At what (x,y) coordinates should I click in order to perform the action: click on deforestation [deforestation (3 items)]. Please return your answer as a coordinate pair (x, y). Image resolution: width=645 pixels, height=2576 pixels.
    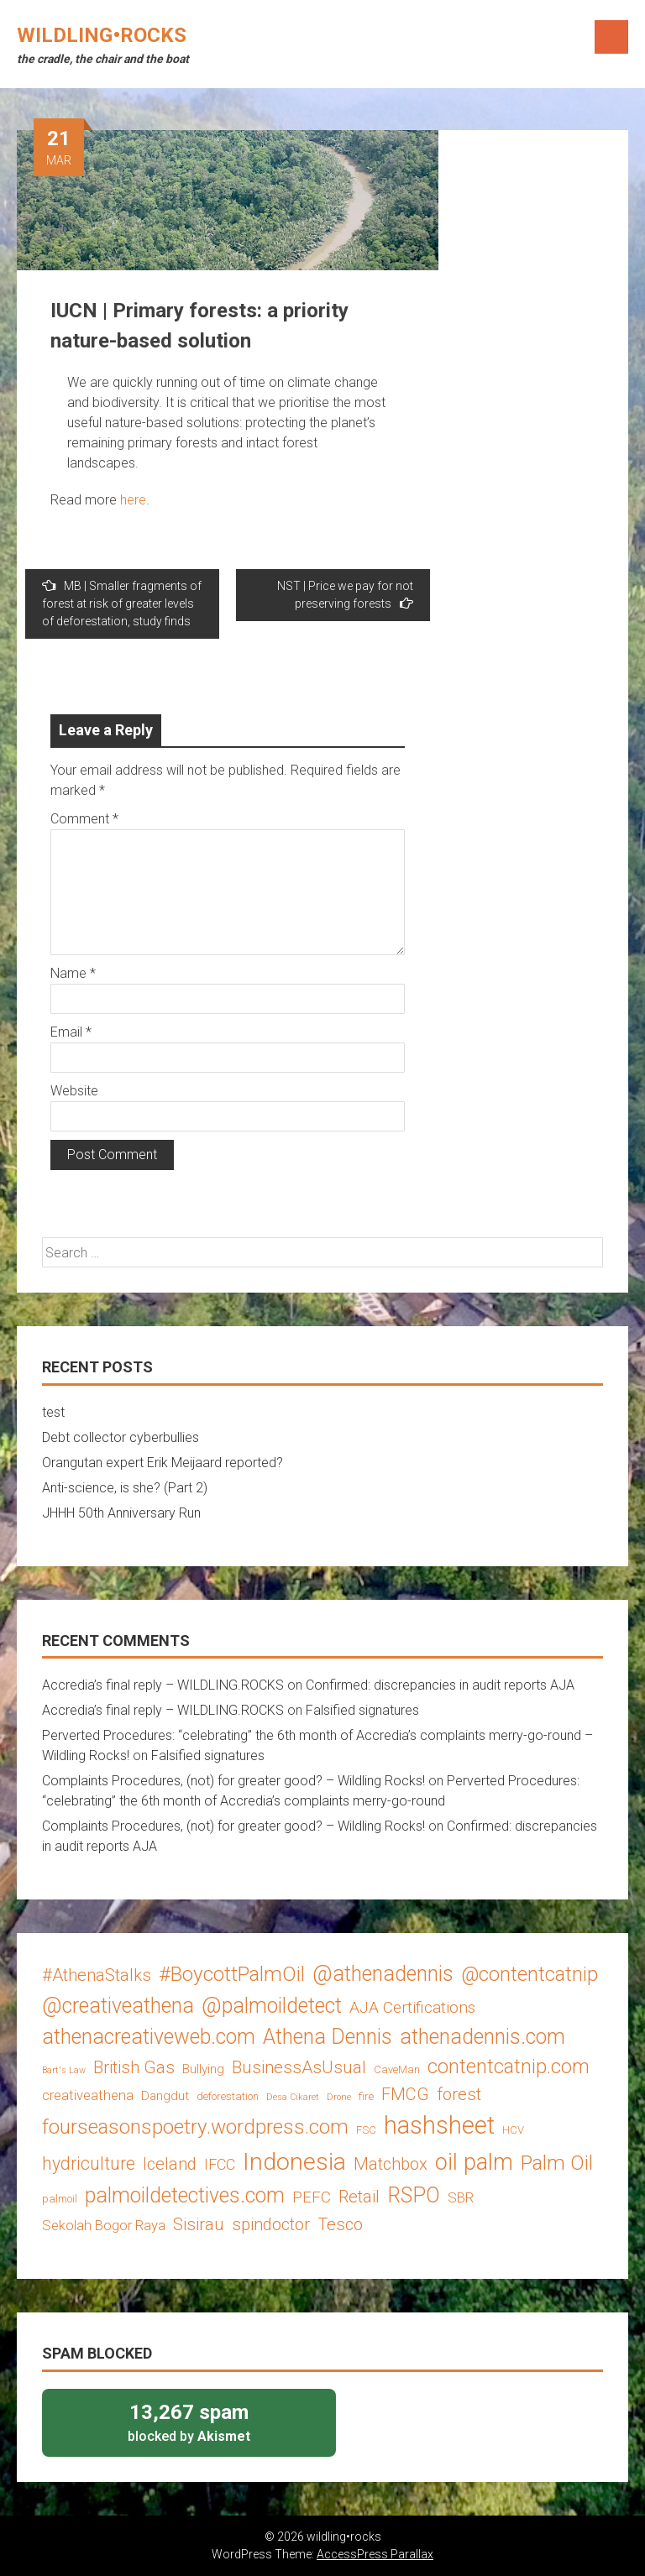
    Looking at the image, I should click on (228, 2096).